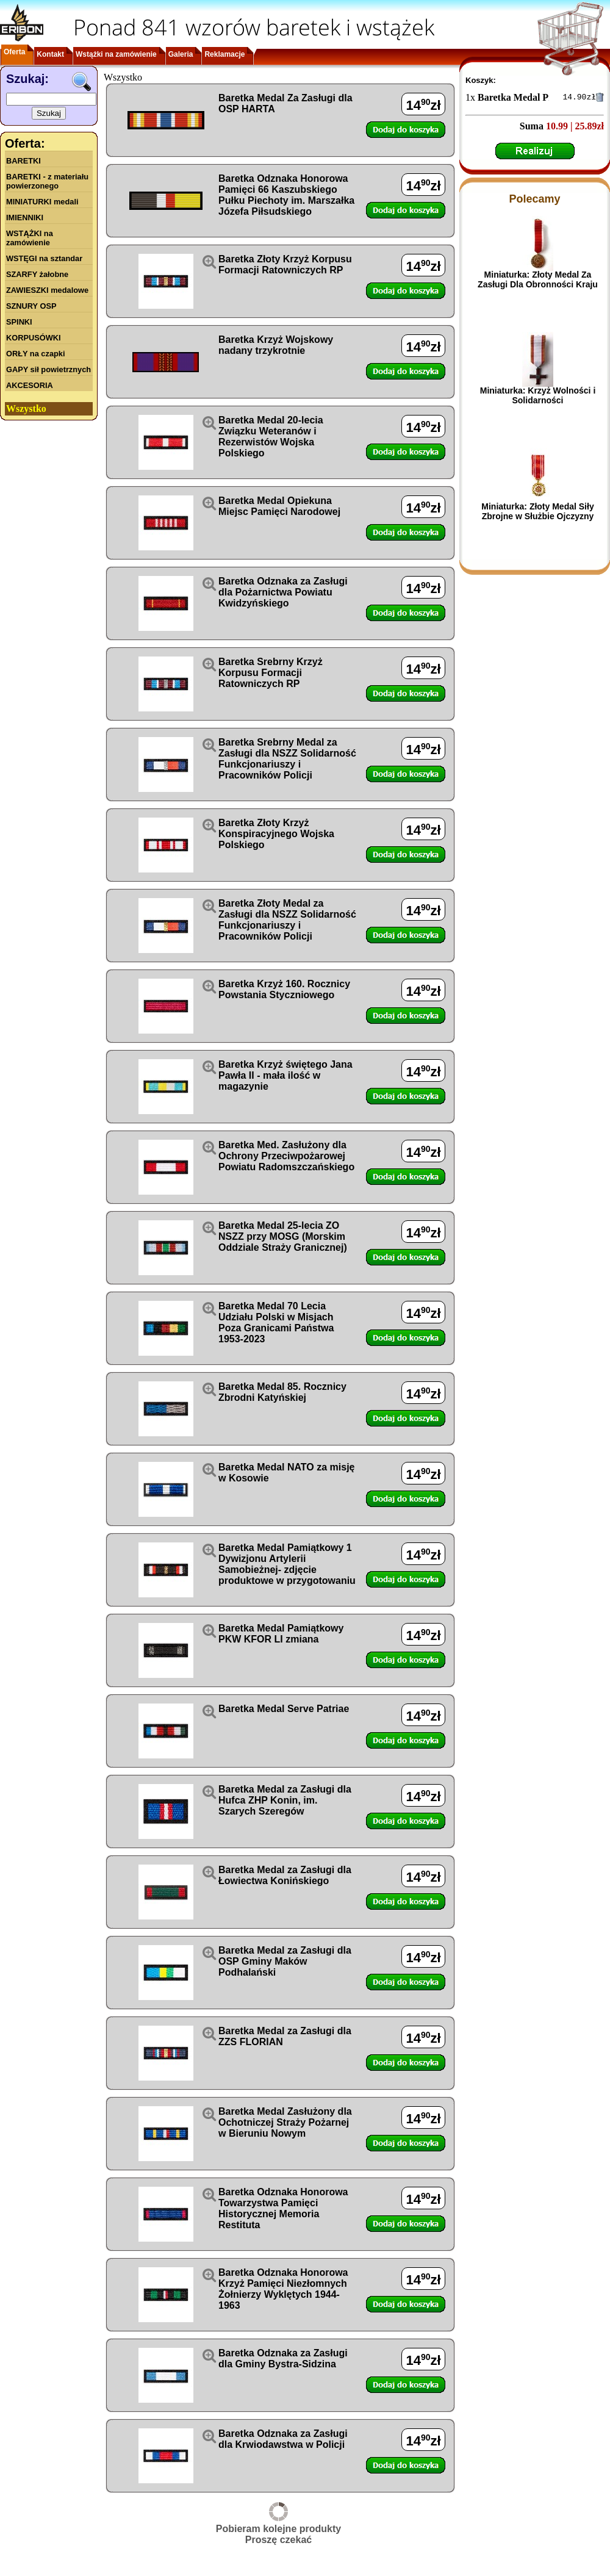 This screenshot has height=2576, width=610. I want to click on SZNURY OSP, so click(31, 306).